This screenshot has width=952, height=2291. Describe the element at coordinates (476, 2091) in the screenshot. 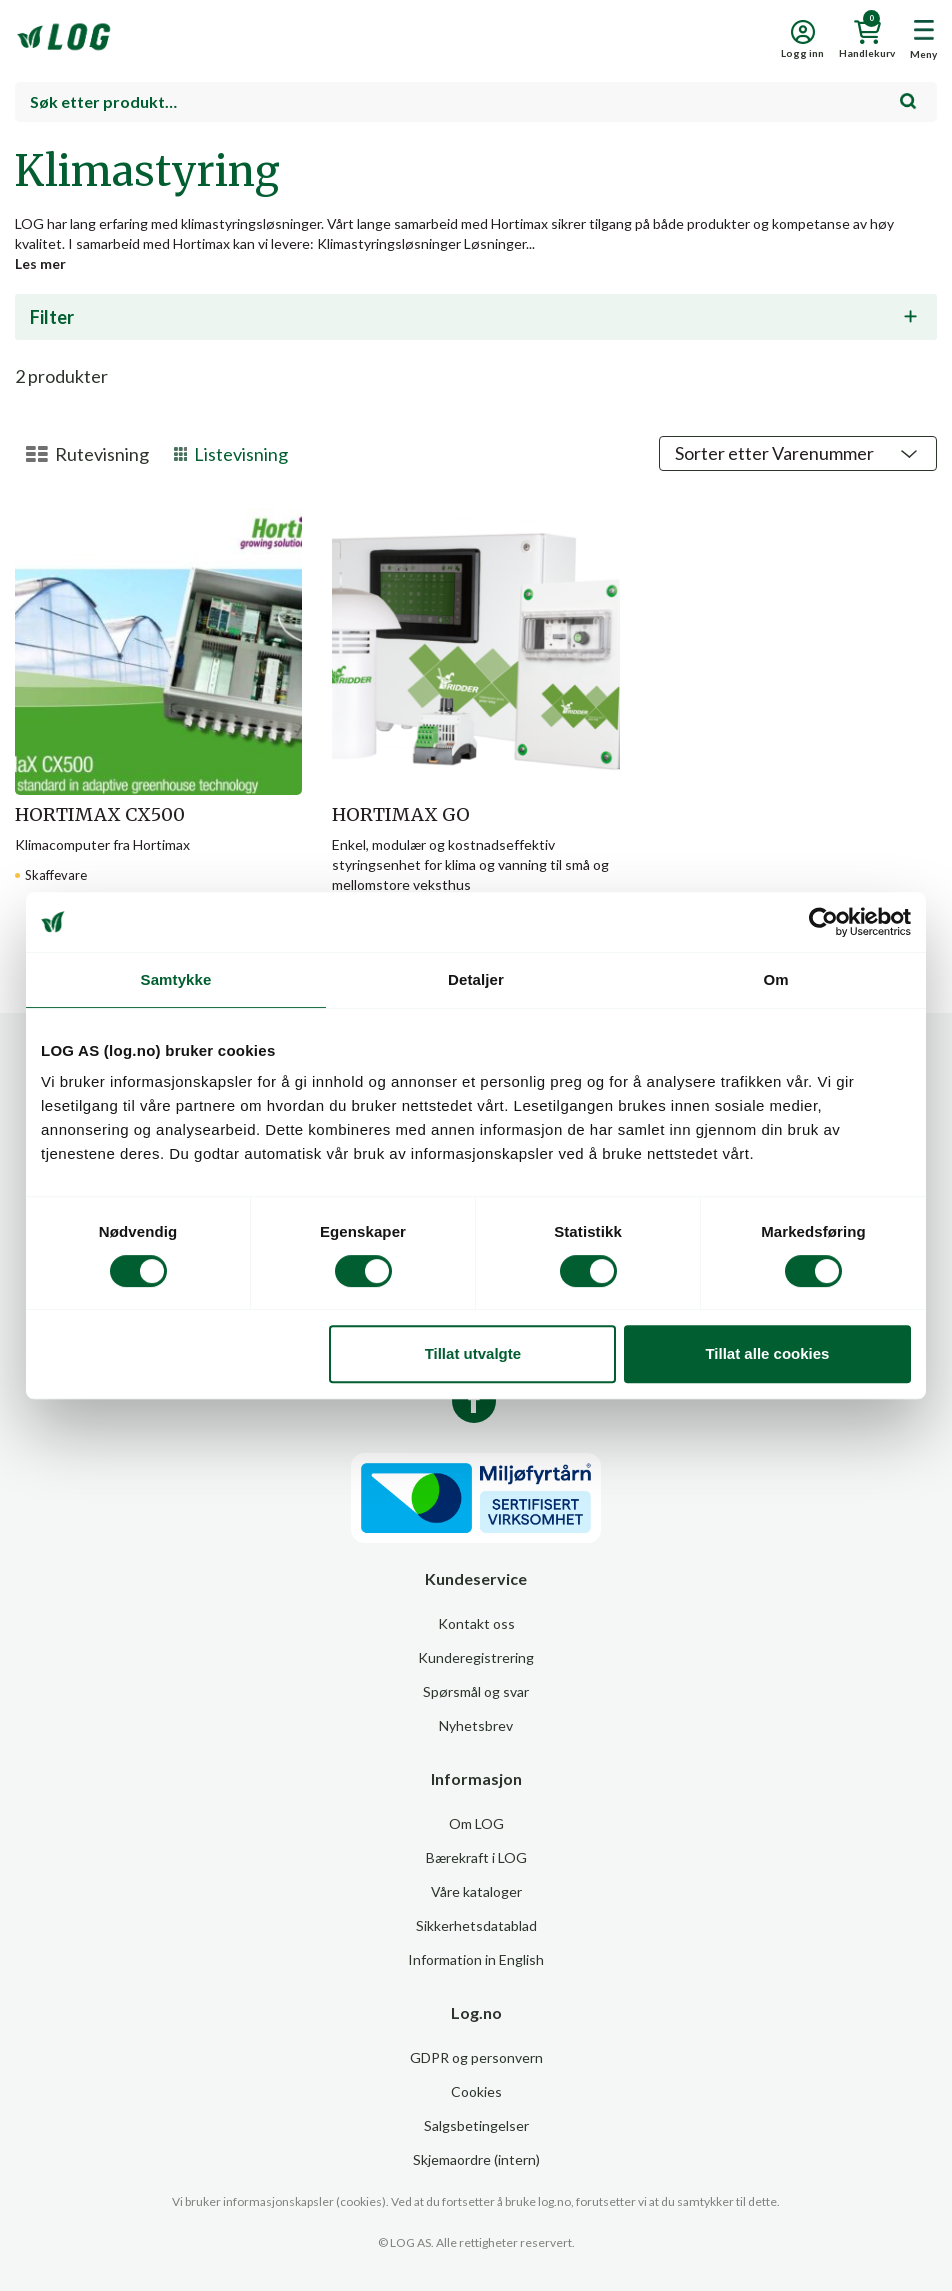

I see `Cookies` at that location.